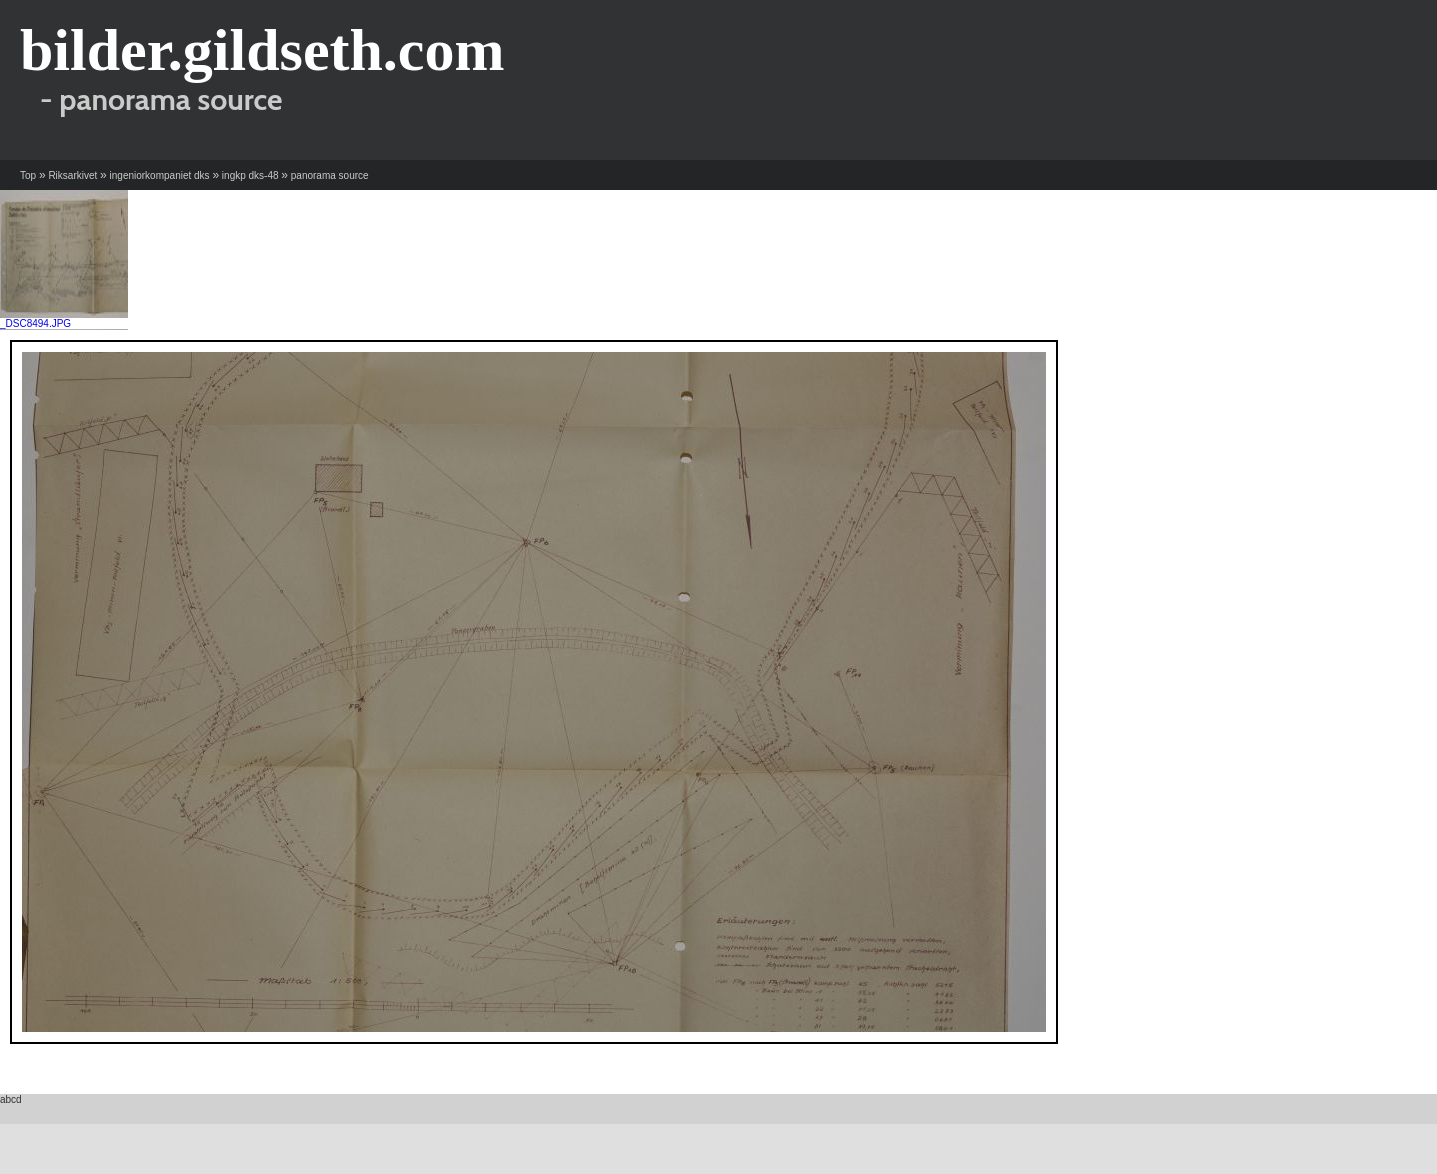 This screenshot has width=1437, height=1174. What do you see at coordinates (160, 175) in the screenshot?
I see `ingeniorkompaniet dks` at bounding box center [160, 175].